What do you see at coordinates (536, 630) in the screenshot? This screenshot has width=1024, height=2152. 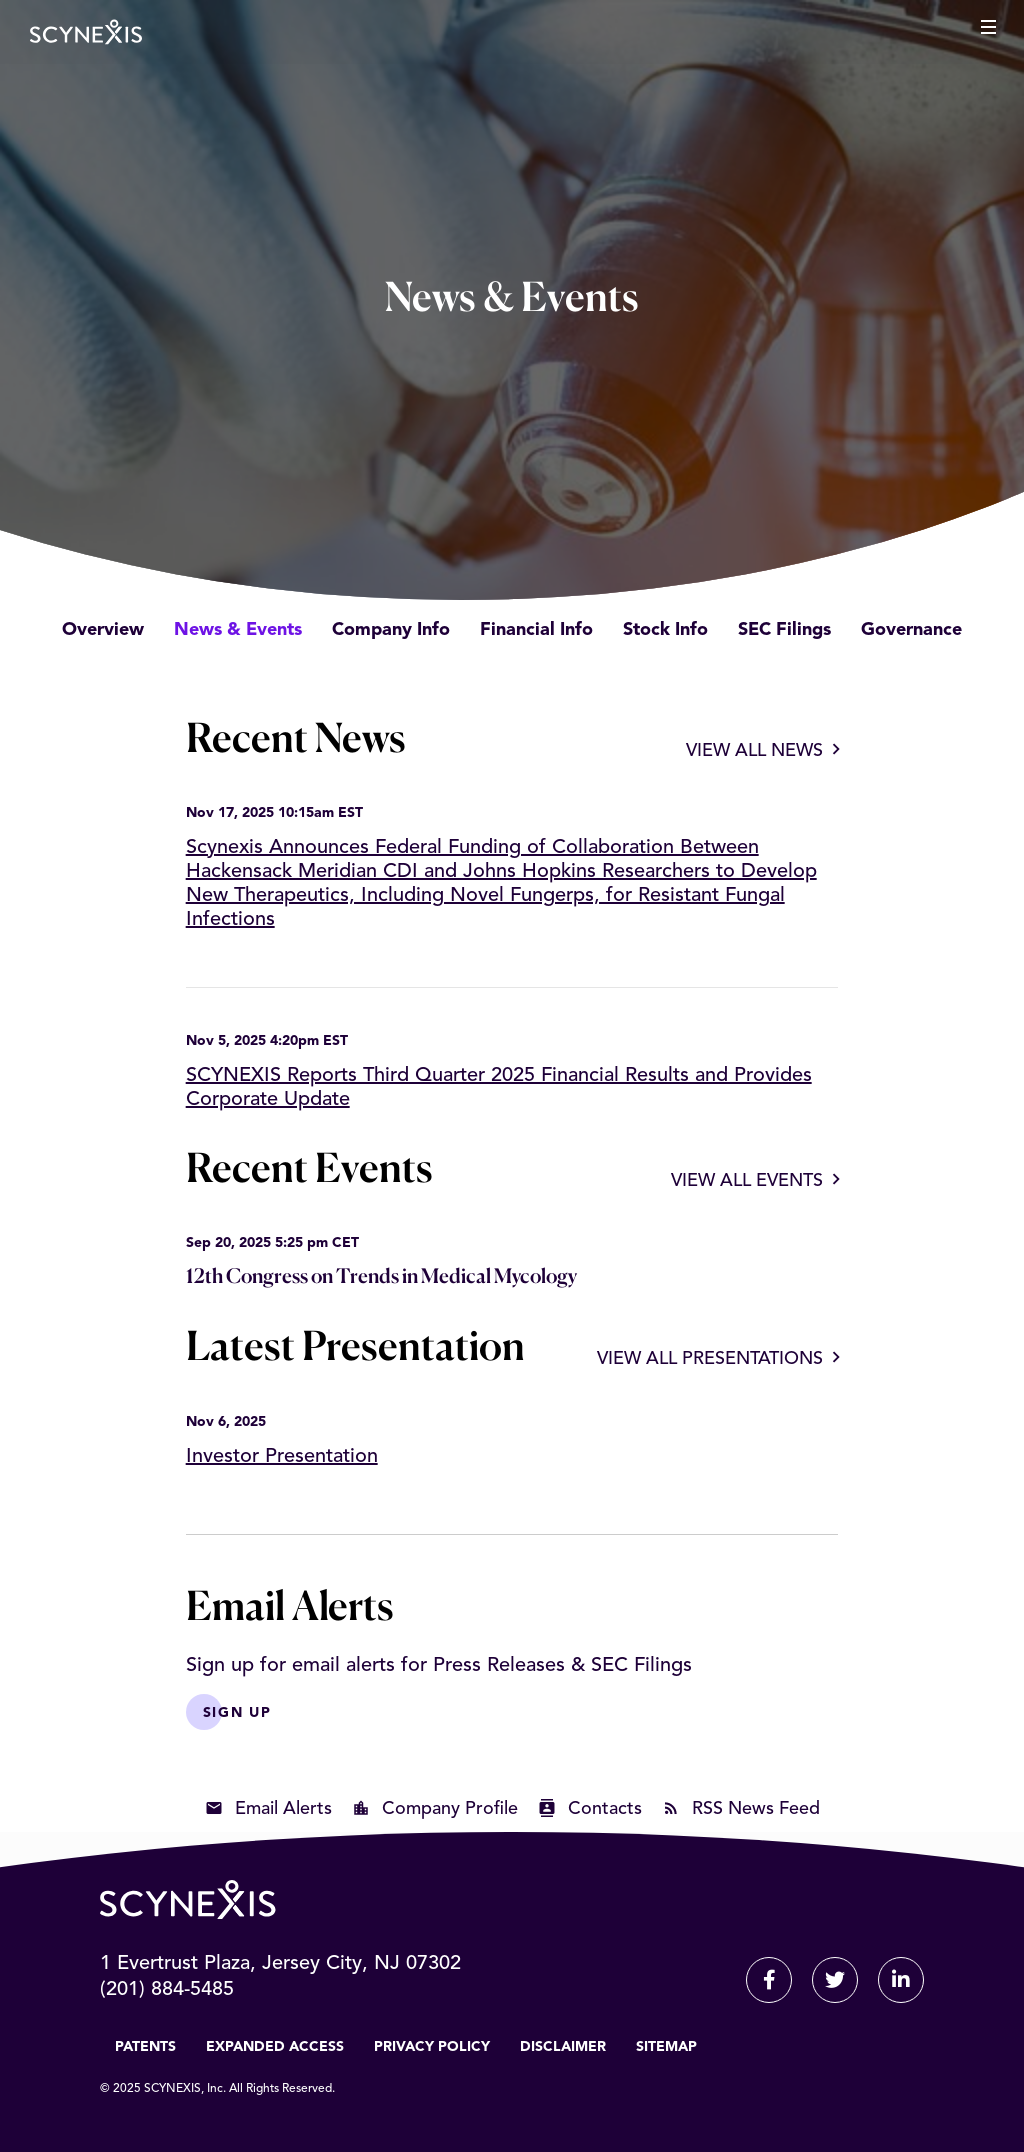 I see `Financial Info` at bounding box center [536, 630].